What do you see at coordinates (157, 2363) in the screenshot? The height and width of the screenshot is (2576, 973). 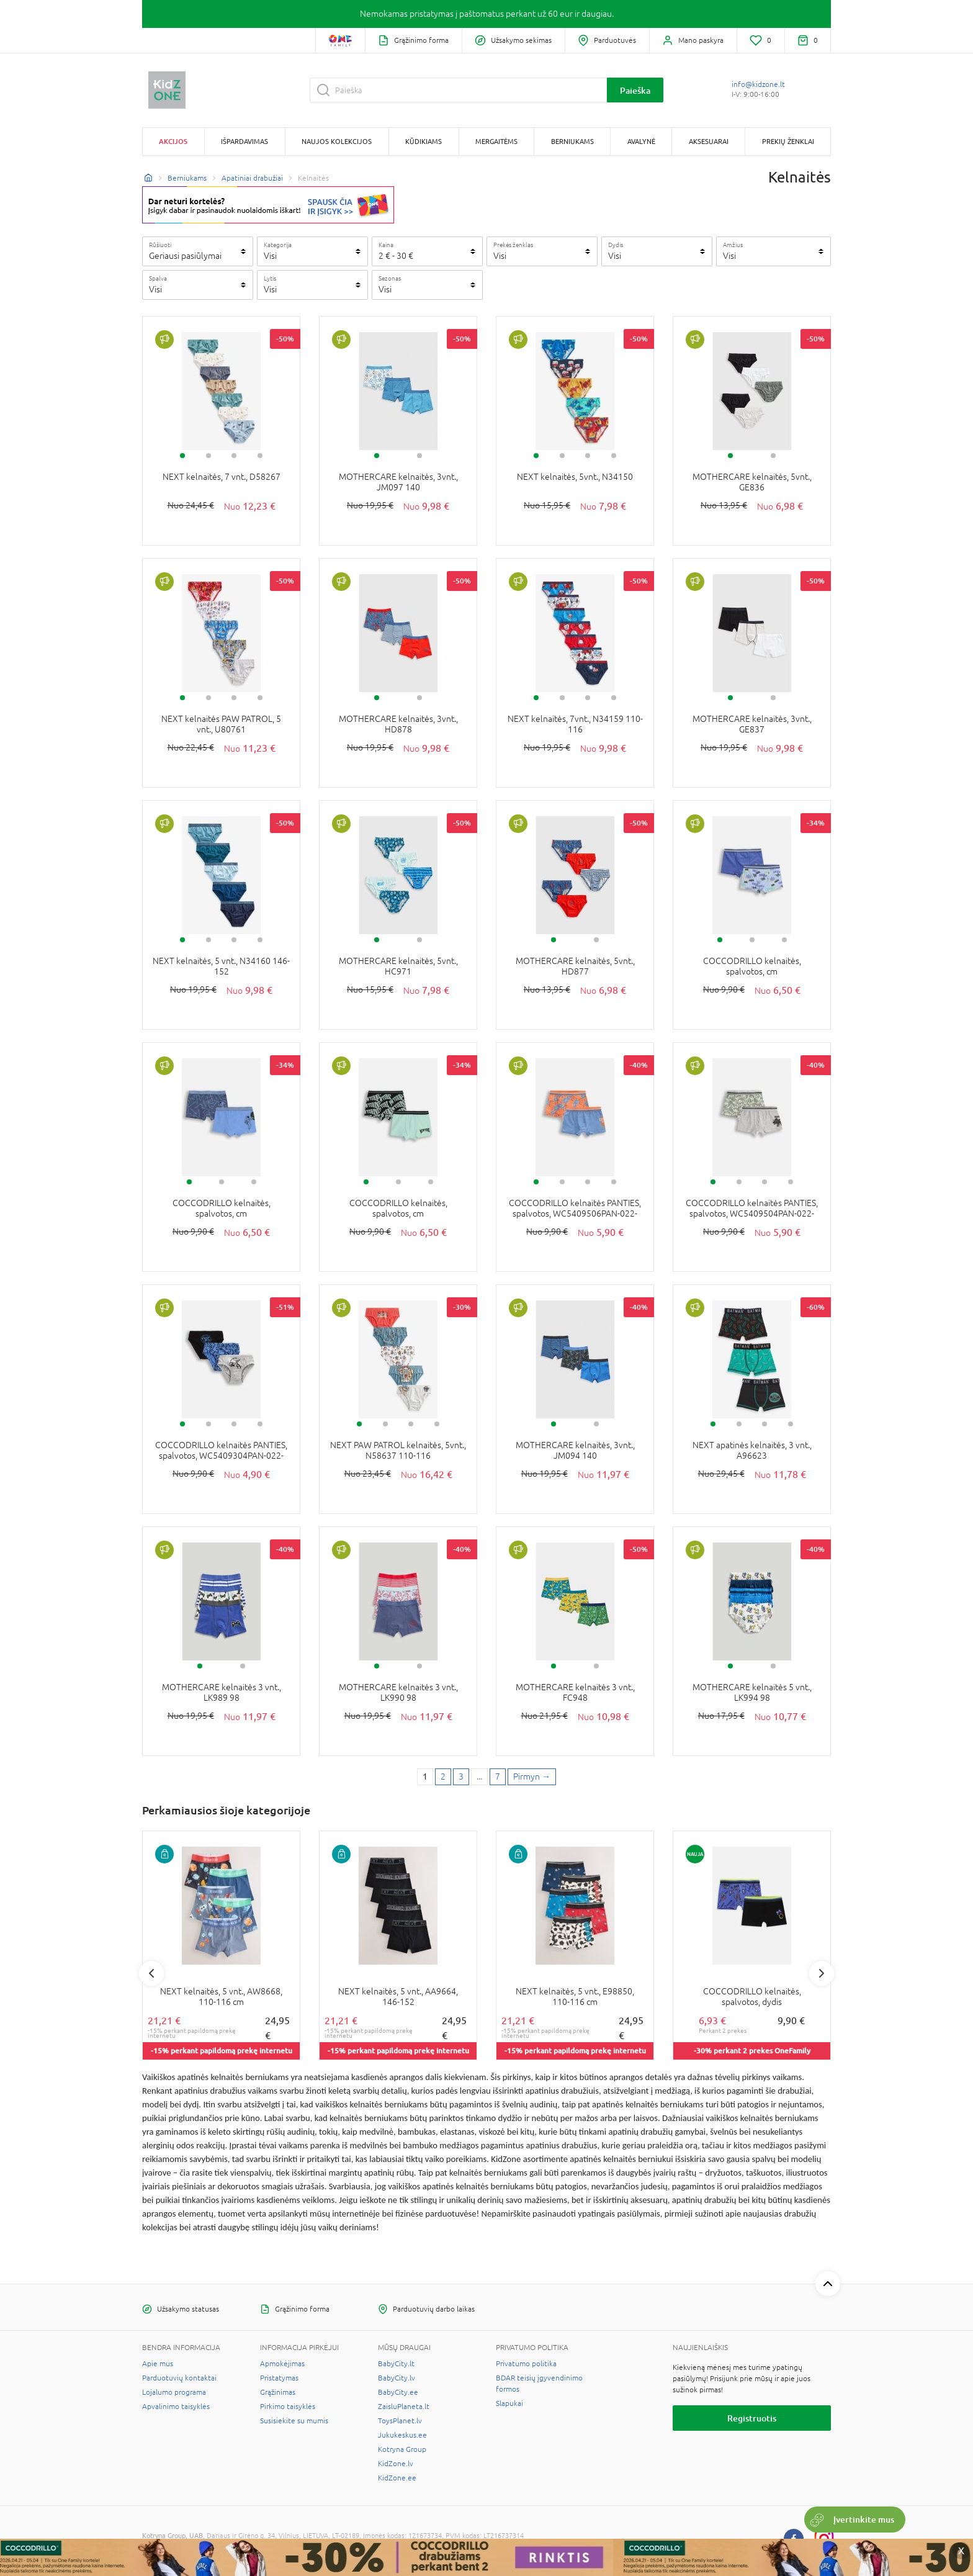 I see `Apie mus` at bounding box center [157, 2363].